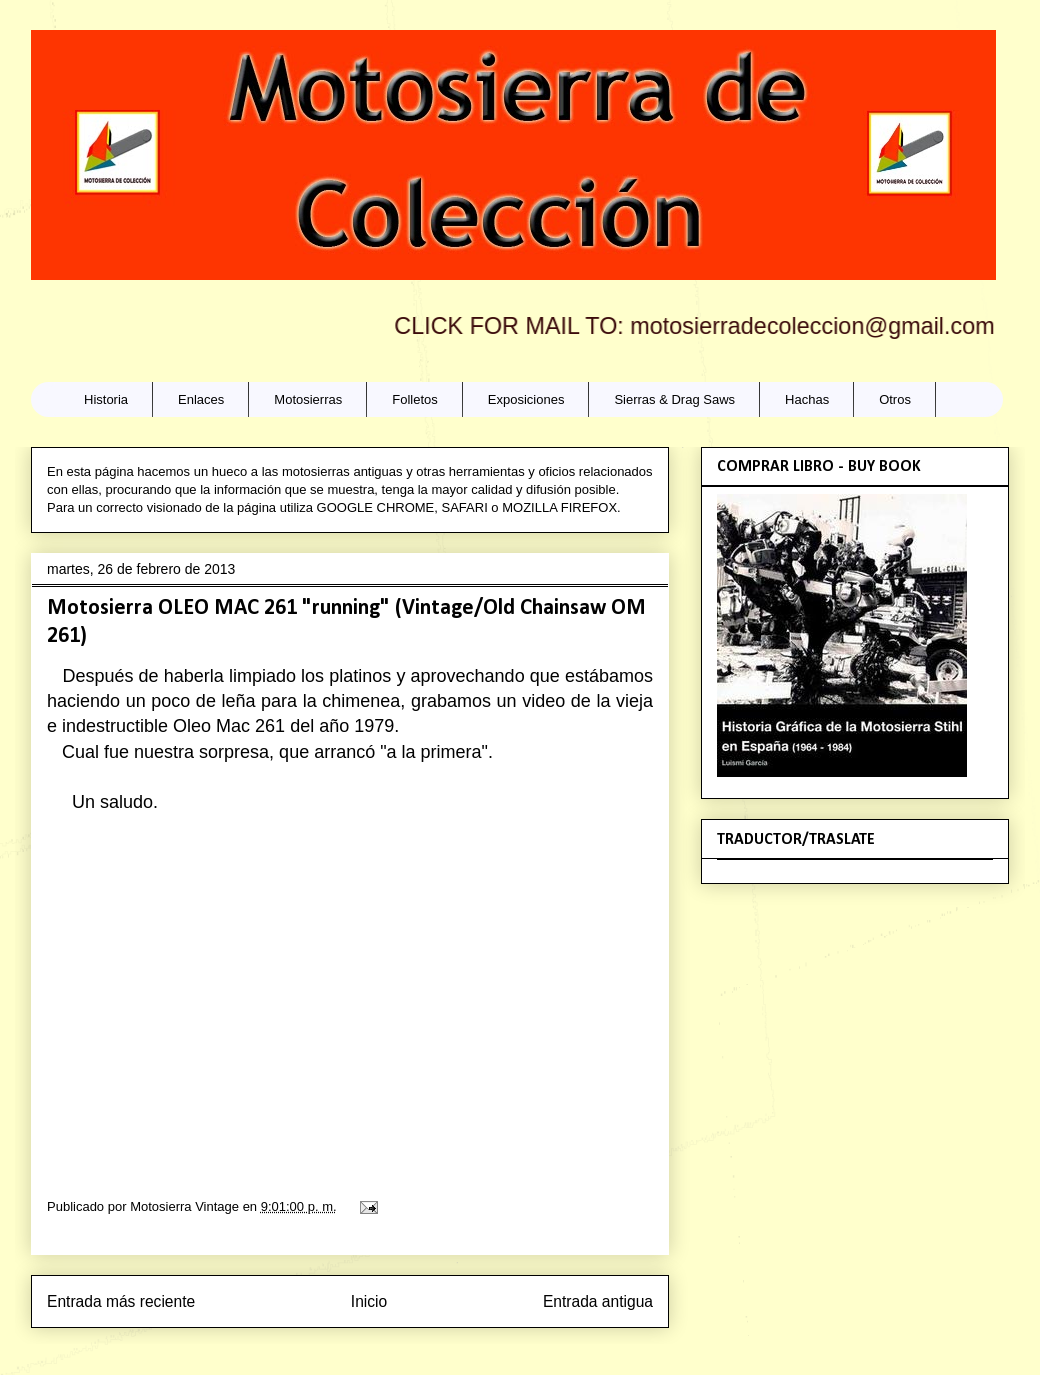 This screenshot has width=1040, height=1375. What do you see at coordinates (308, 399) in the screenshot?
I see `Motosierras` at bounding box center [308, 399].